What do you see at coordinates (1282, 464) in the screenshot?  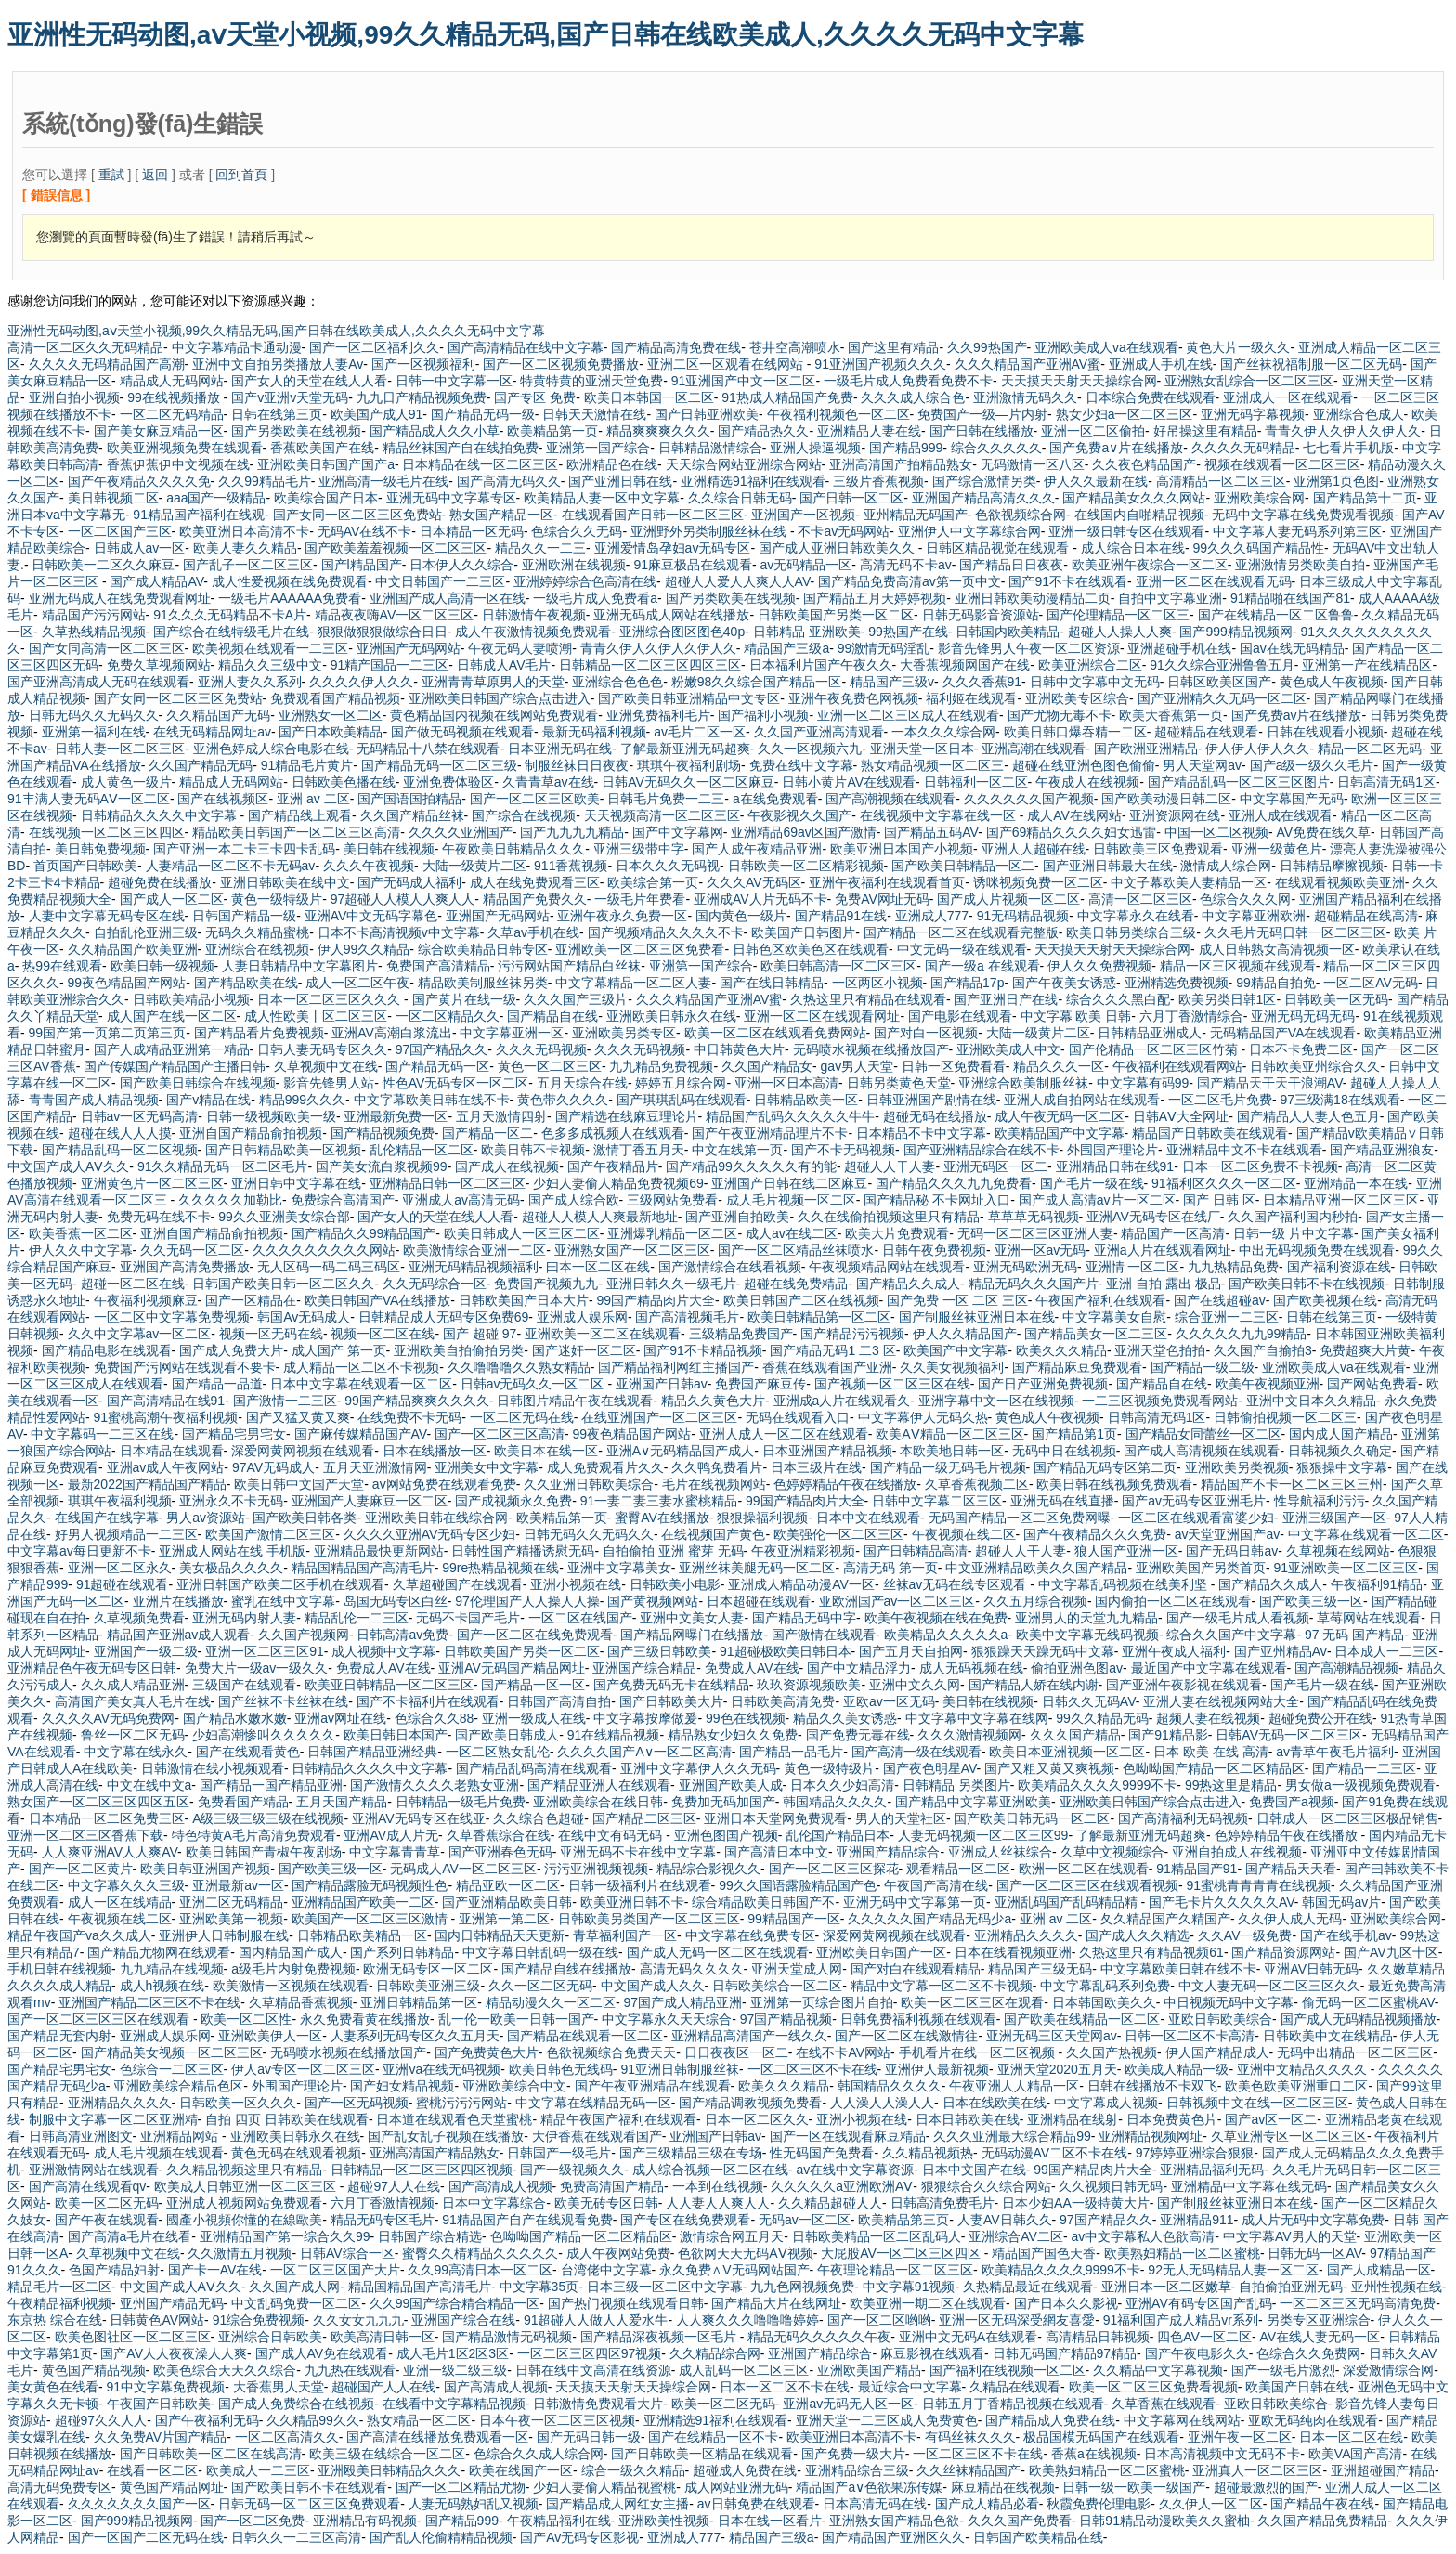 I see `视频在线观看一区二区三区` at bounding box center [1282, 464].